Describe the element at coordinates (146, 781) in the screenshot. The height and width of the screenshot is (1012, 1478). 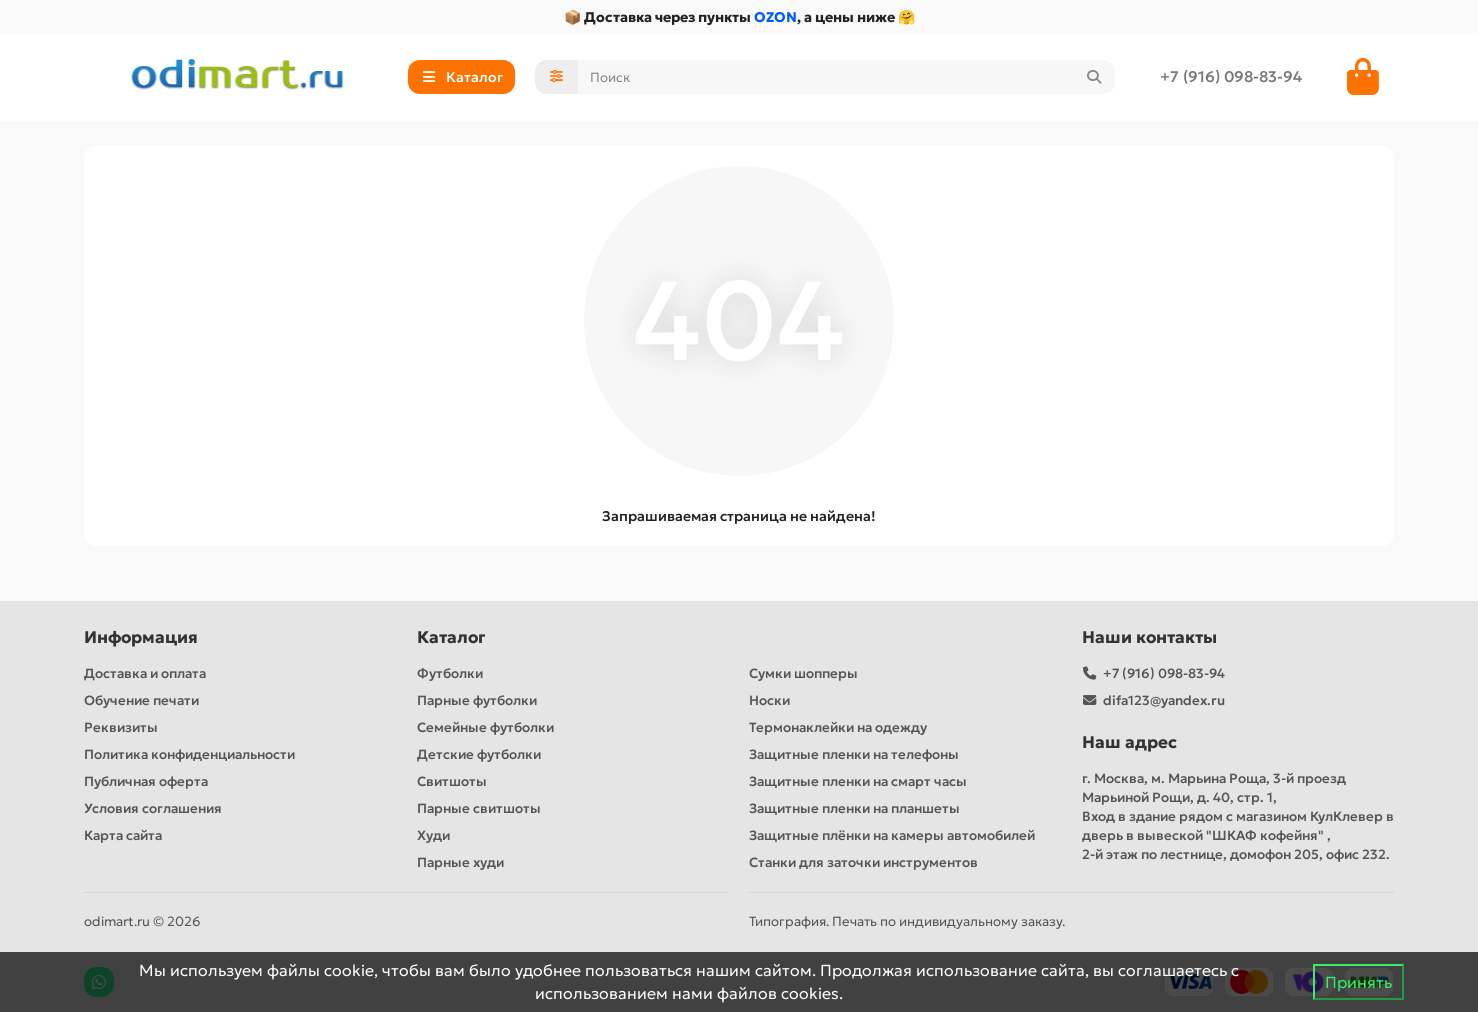
I see `Публичная оферта` at that location.